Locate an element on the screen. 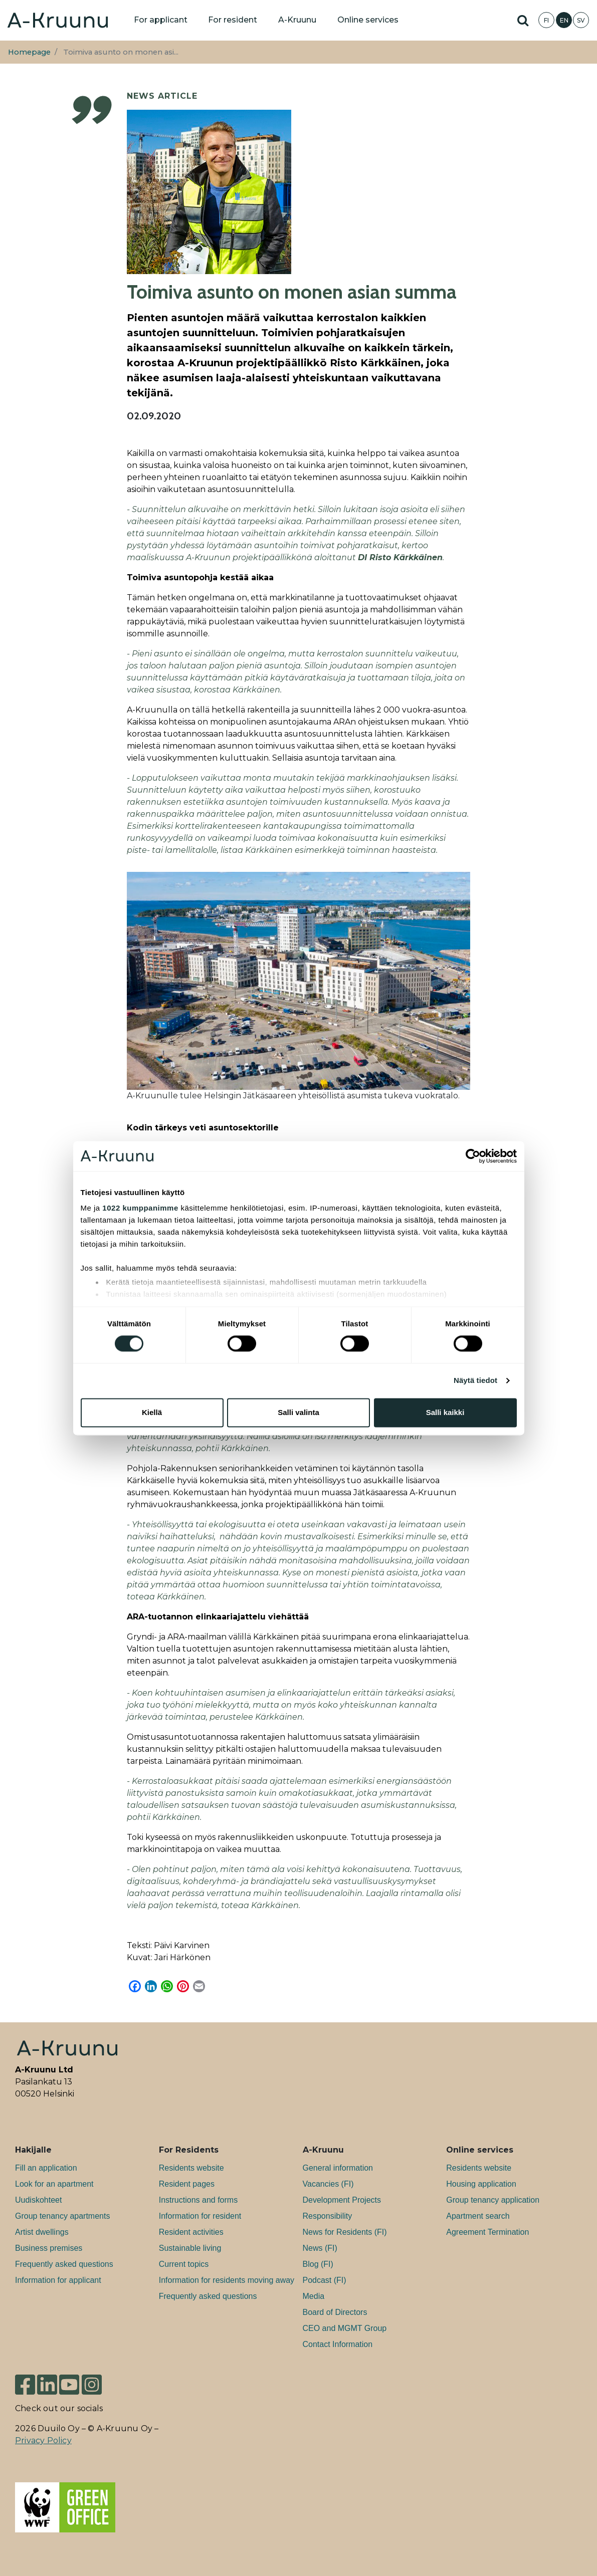  News (FI) is located at coordinates (320, 2248).